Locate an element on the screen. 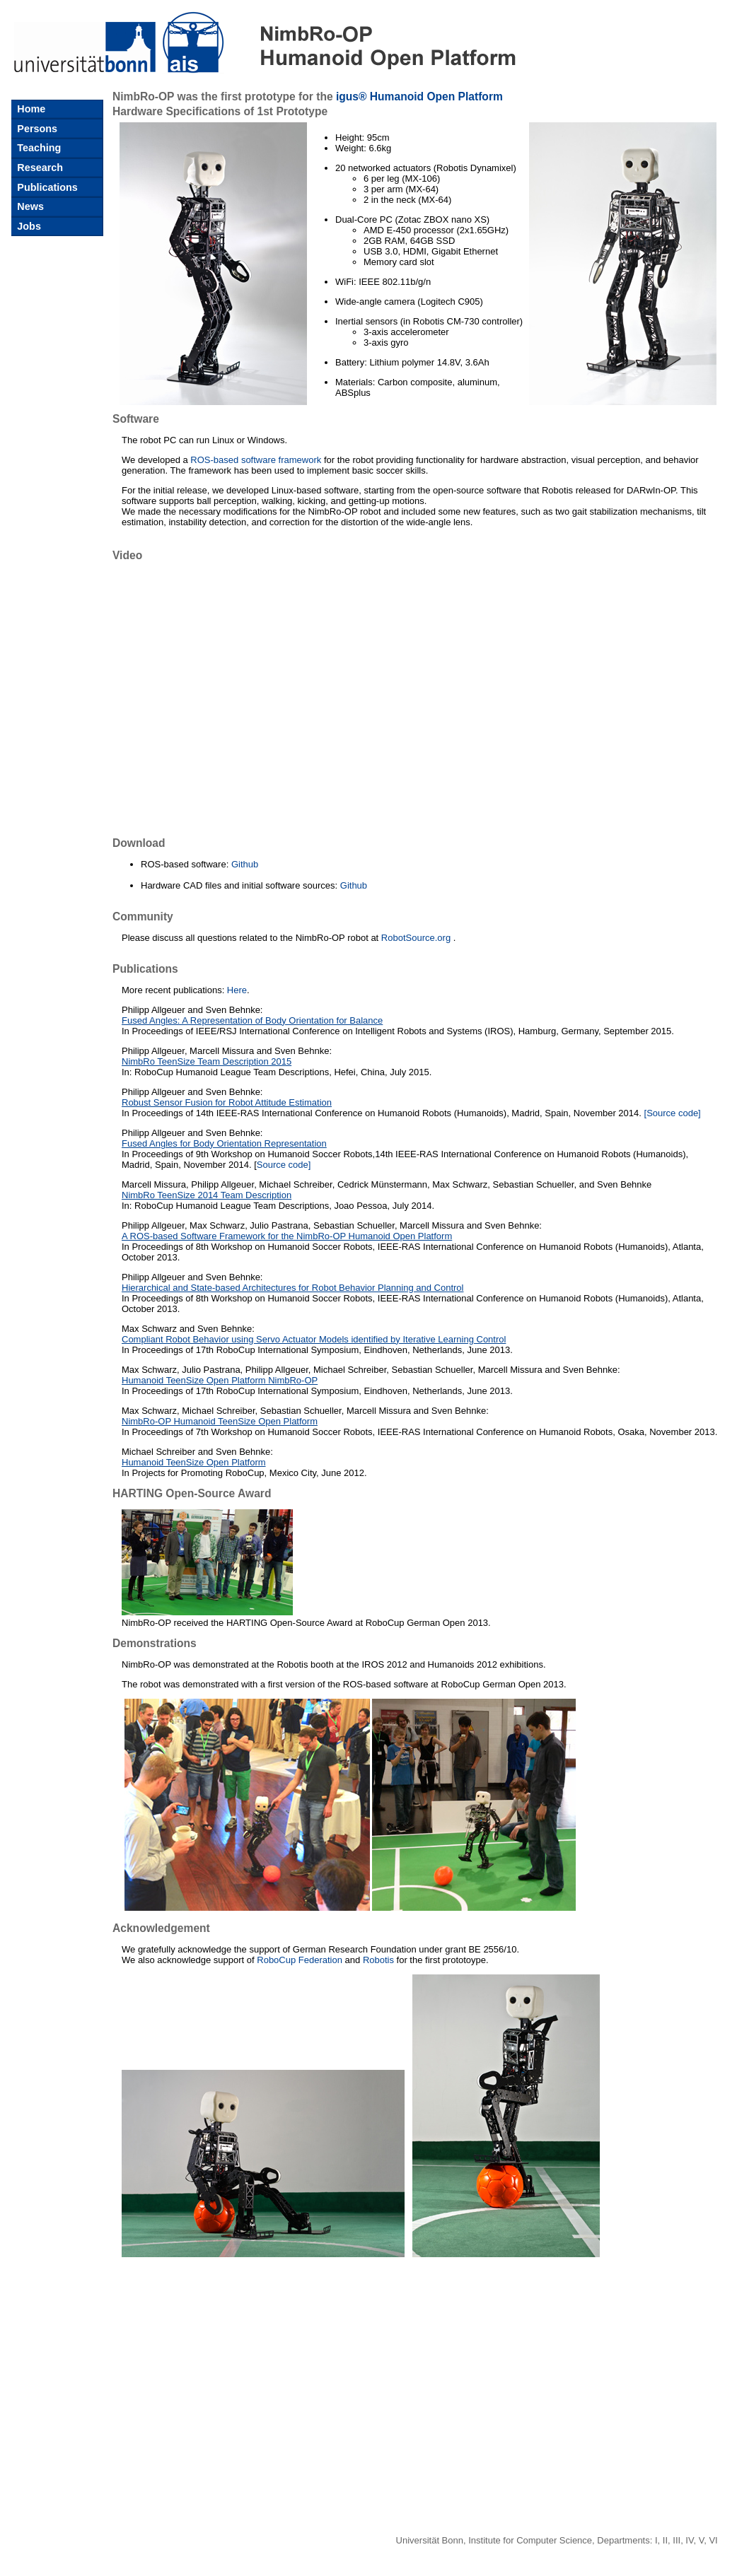 This screenshot has height=2576, width=737. III is located at coordinates (676, 2540).